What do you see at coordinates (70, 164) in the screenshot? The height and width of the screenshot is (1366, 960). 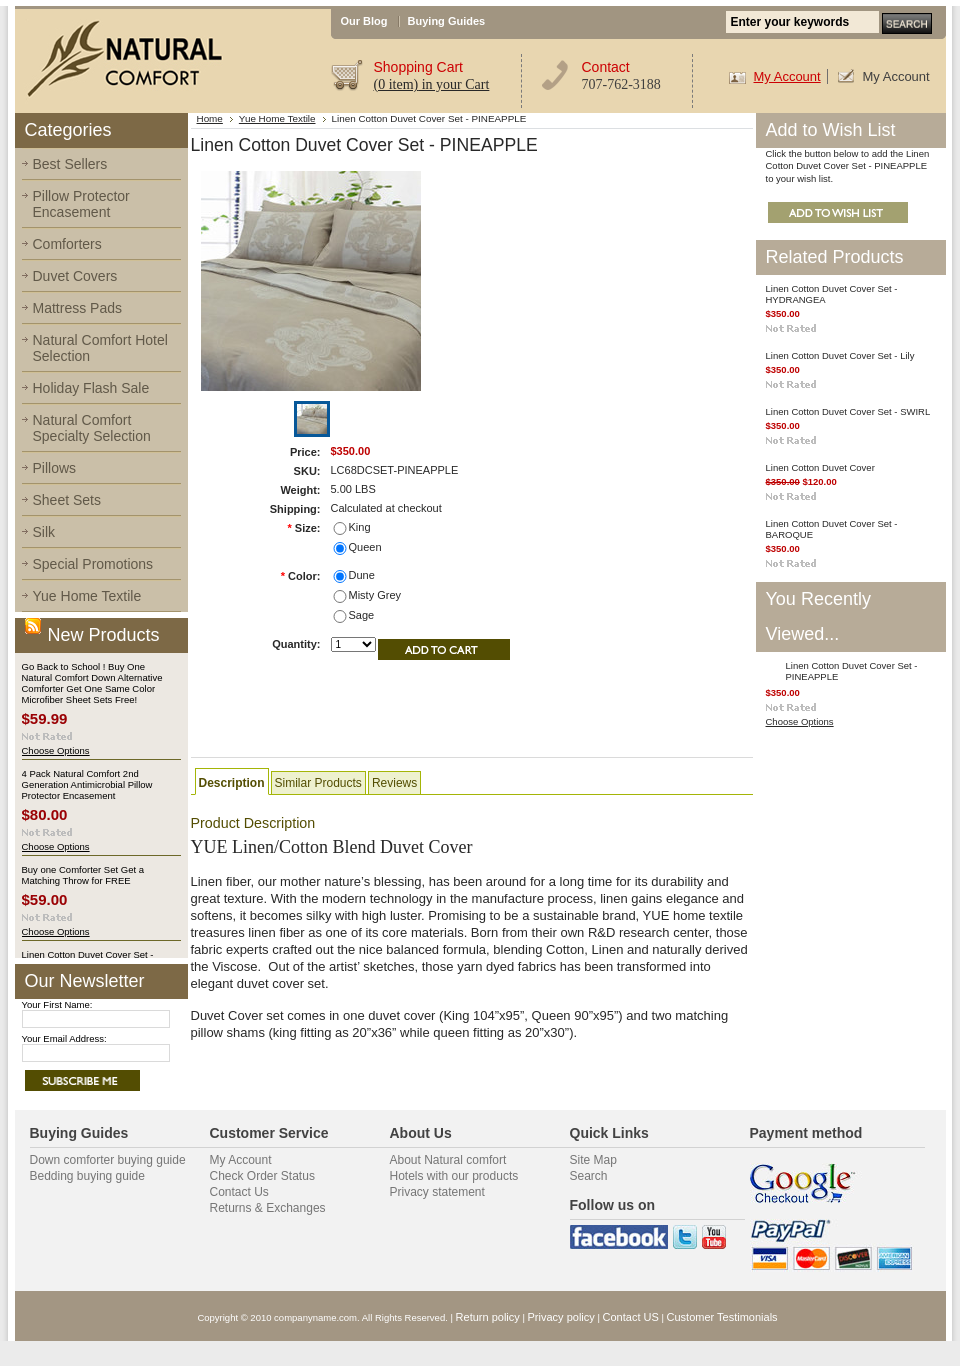 I see `Best Sellers` at bounding box center [70, 164].